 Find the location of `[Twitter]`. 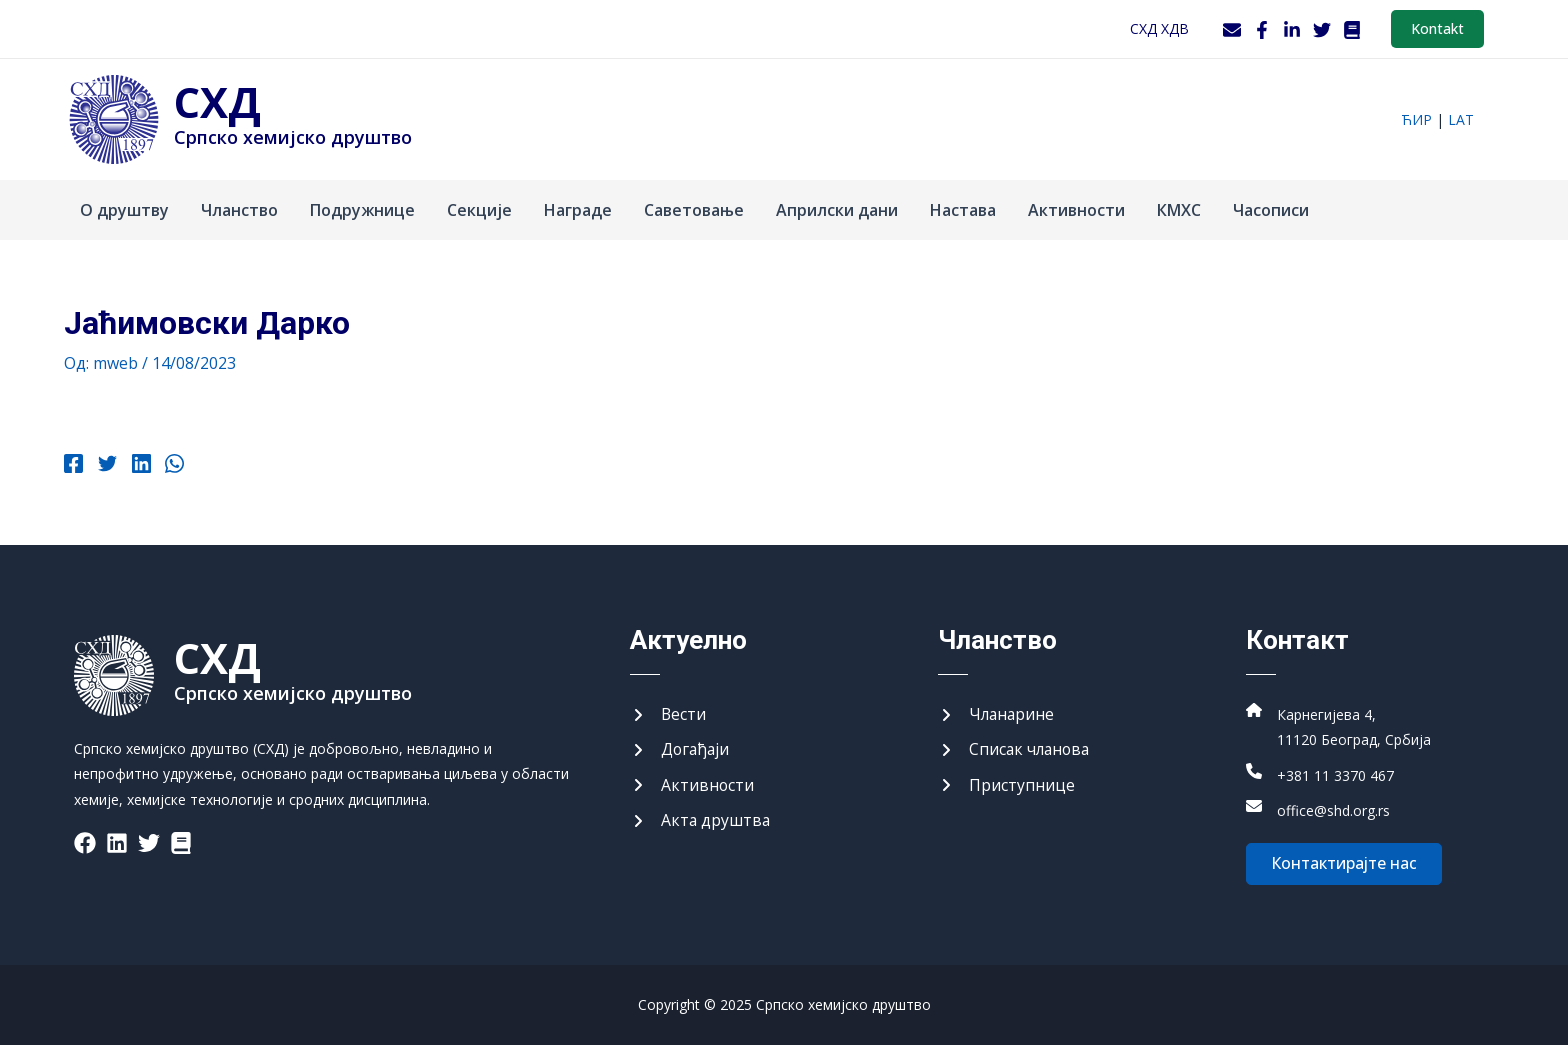

[Twitter] is located at coordinates (1322, 30).